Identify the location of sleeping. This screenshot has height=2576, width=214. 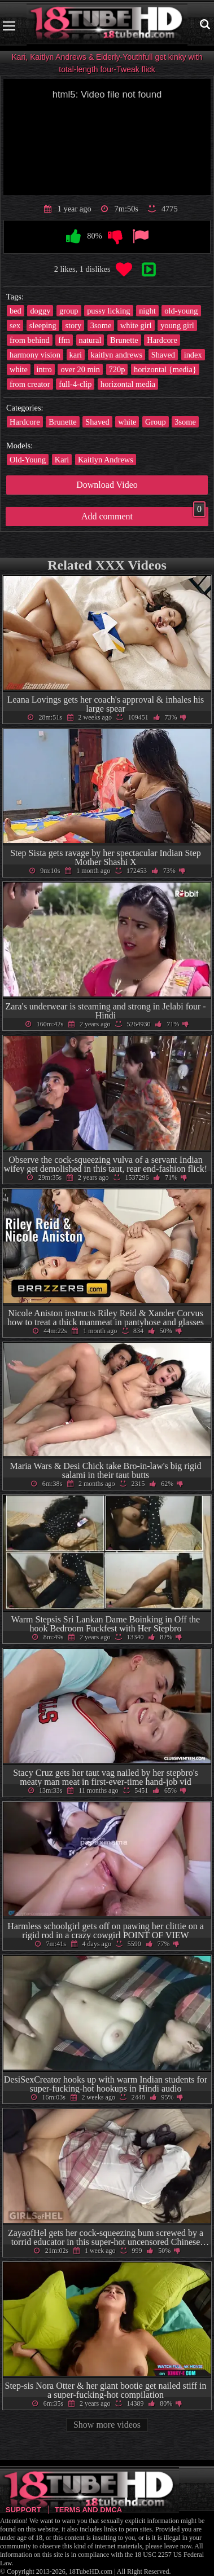
(42, 325).